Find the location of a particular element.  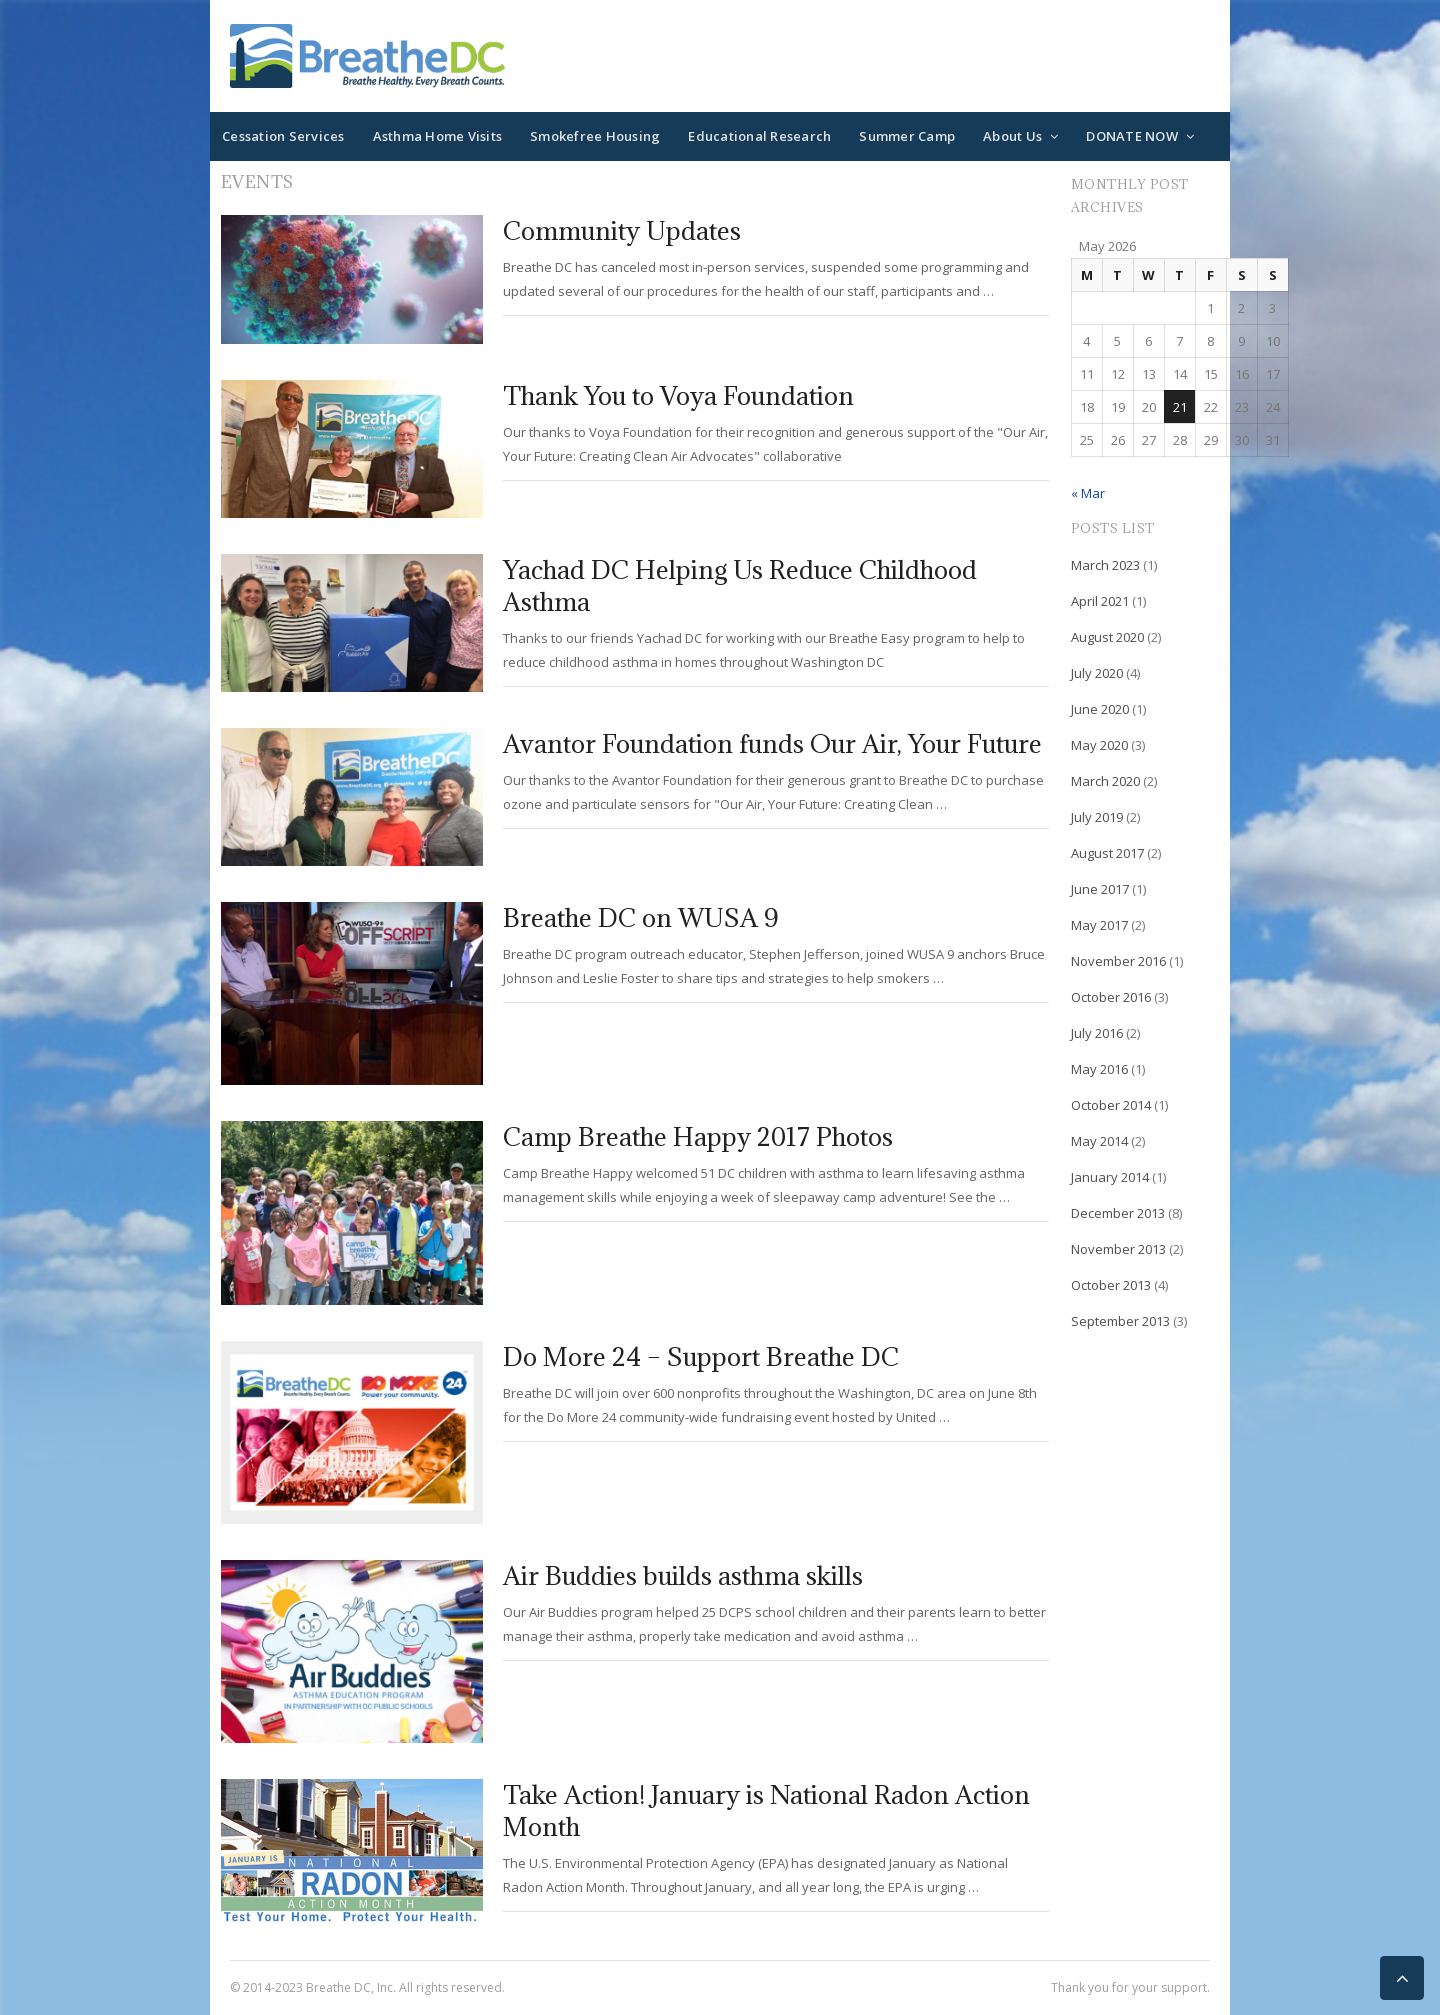

Smokefree Housing is located at coordinates (595, 136).